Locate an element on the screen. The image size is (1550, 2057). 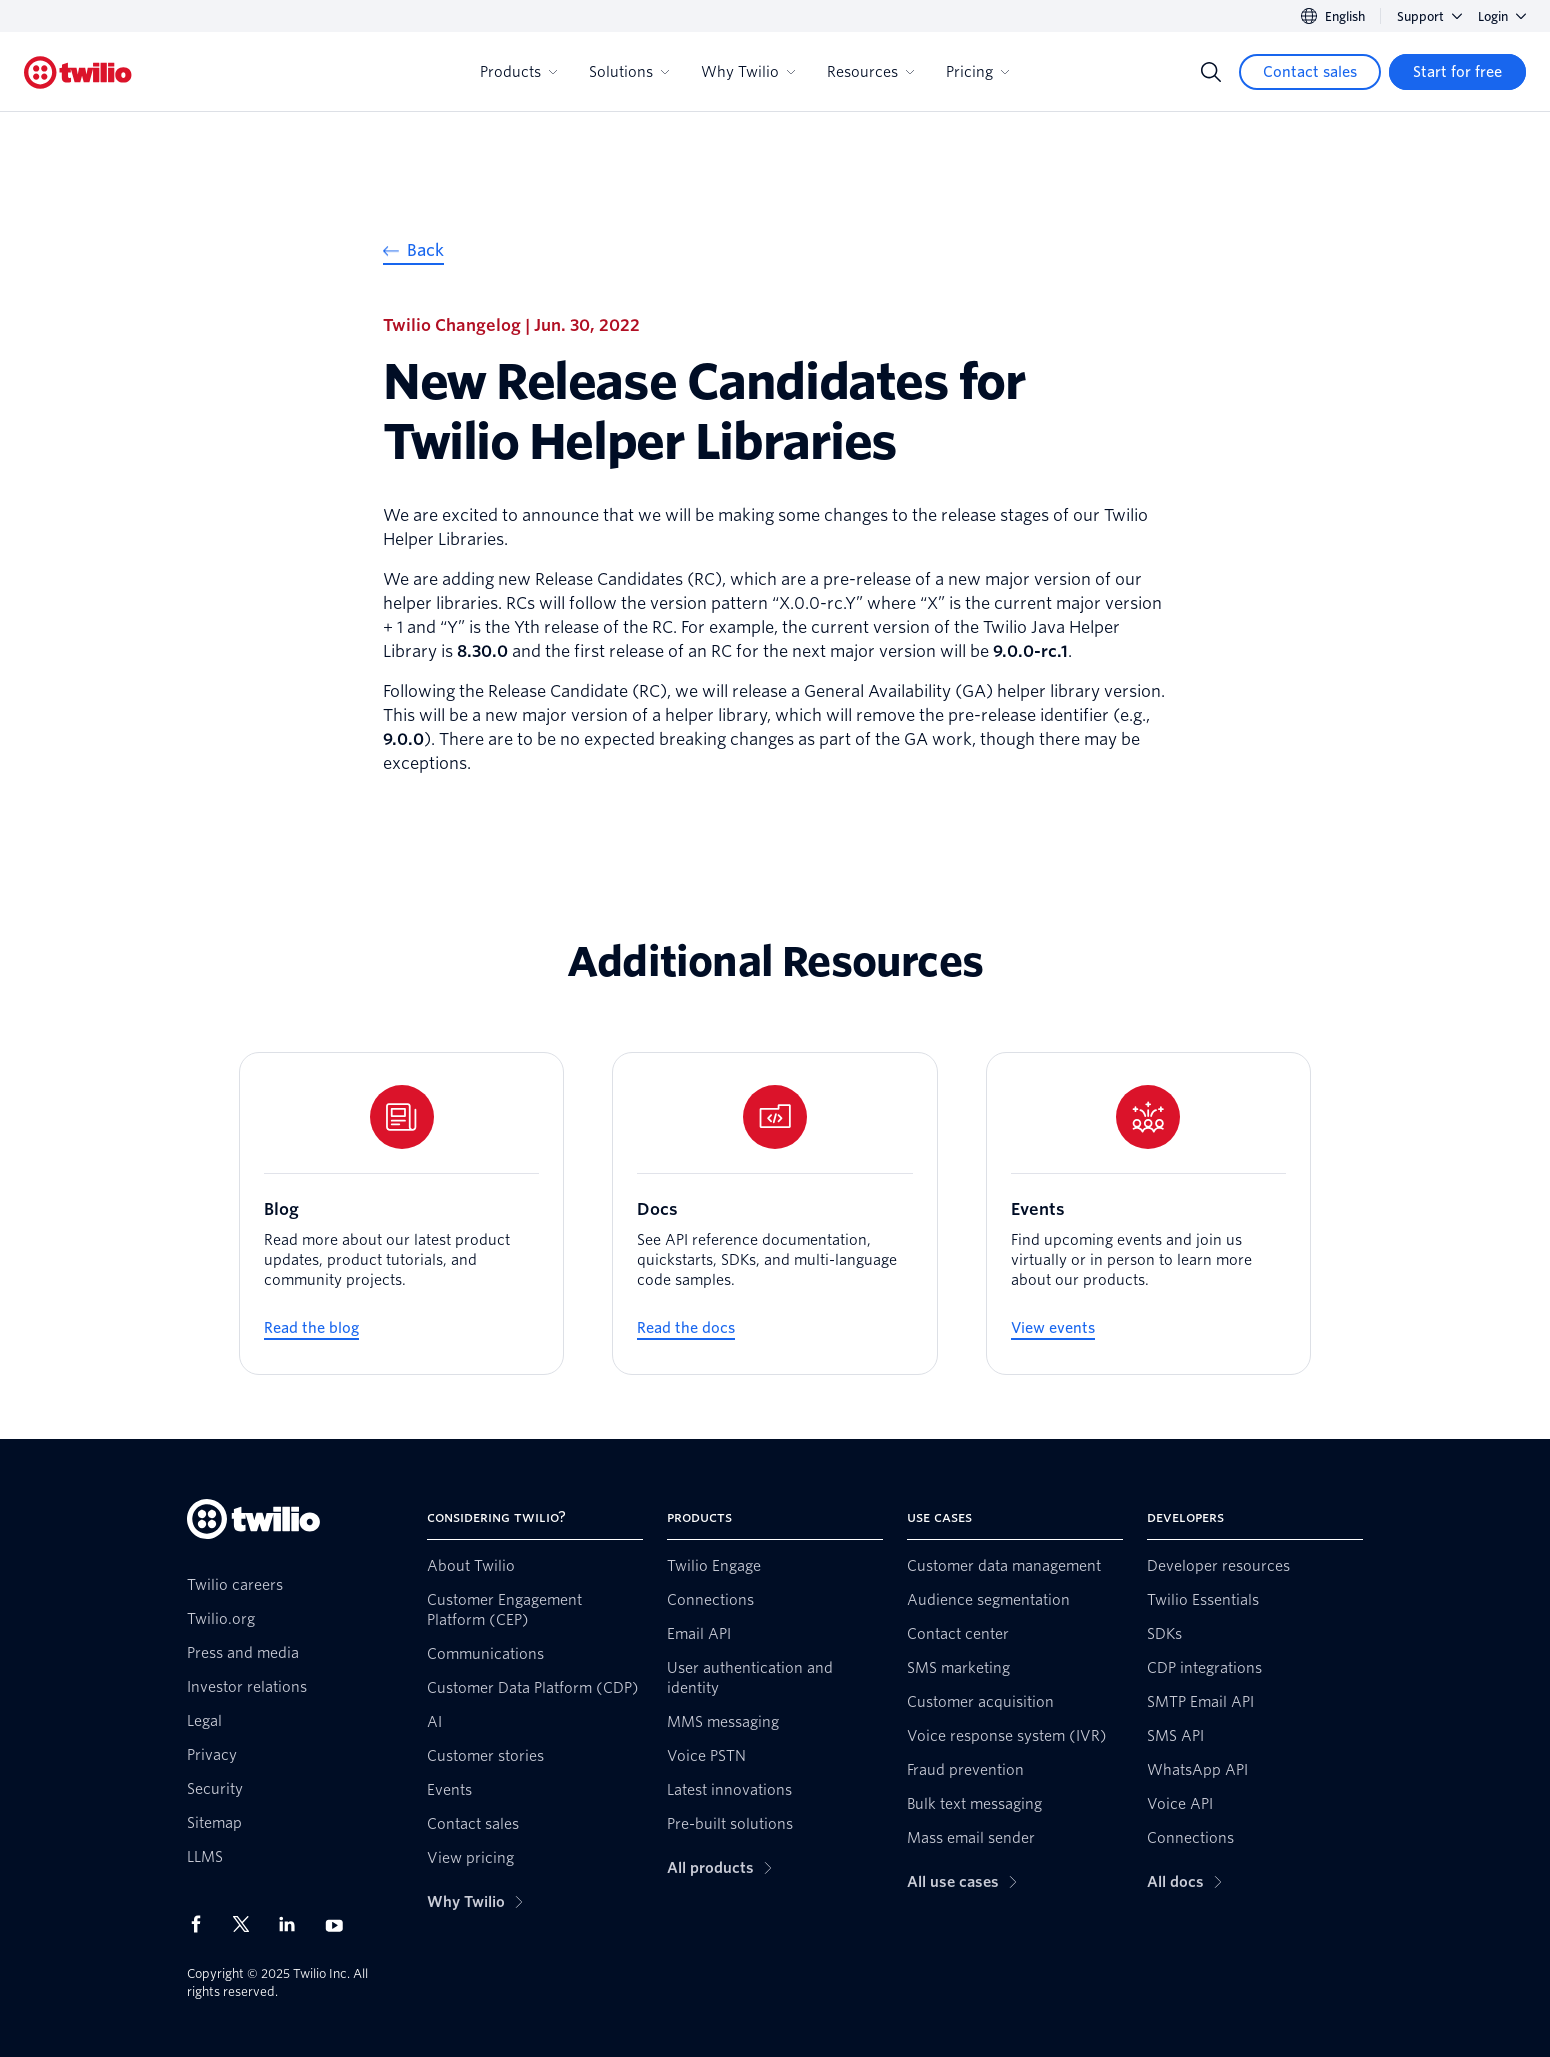
[Twilio on LinkedIn] is located at coordinates (294, 1924).